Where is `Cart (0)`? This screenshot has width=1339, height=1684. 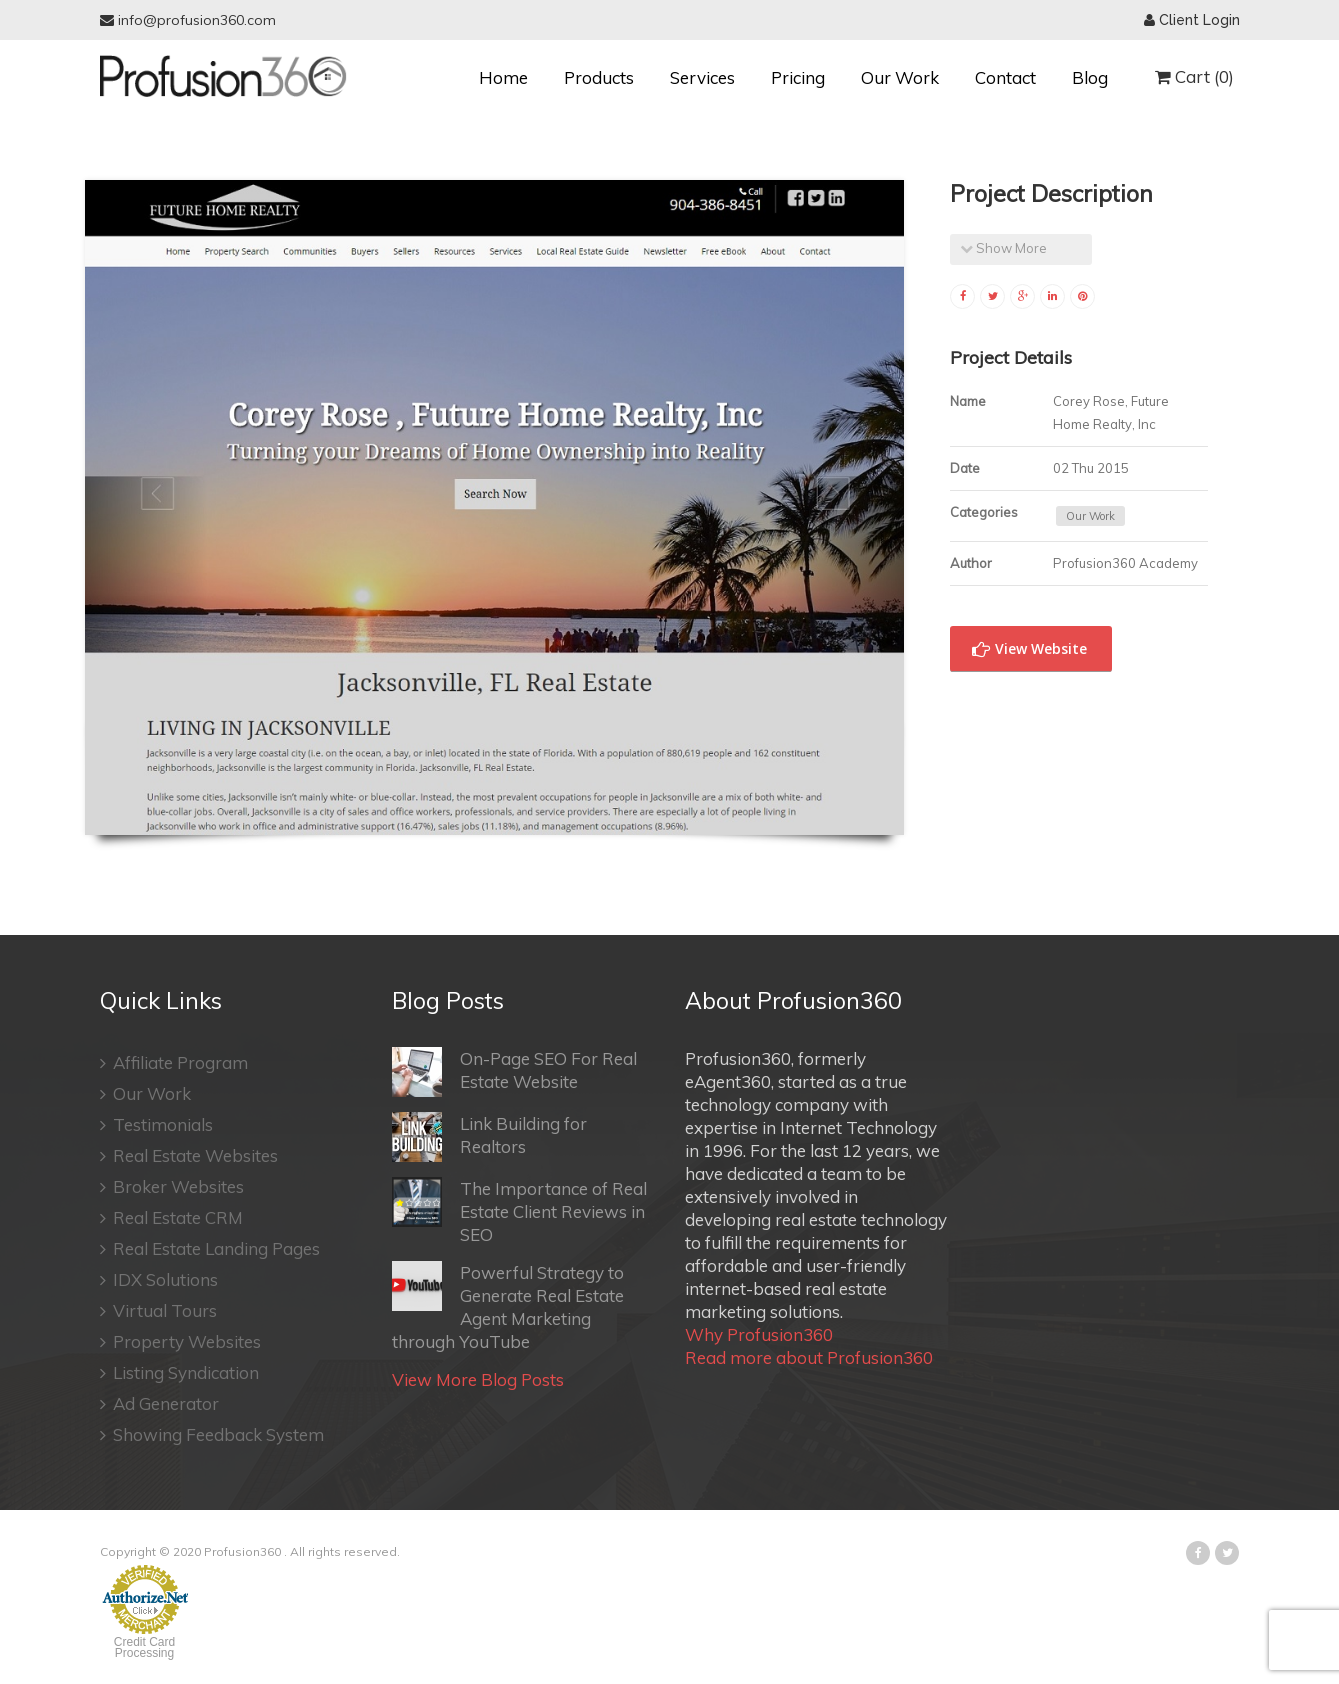 Cart (0) is located at coordinates (1194, 76).